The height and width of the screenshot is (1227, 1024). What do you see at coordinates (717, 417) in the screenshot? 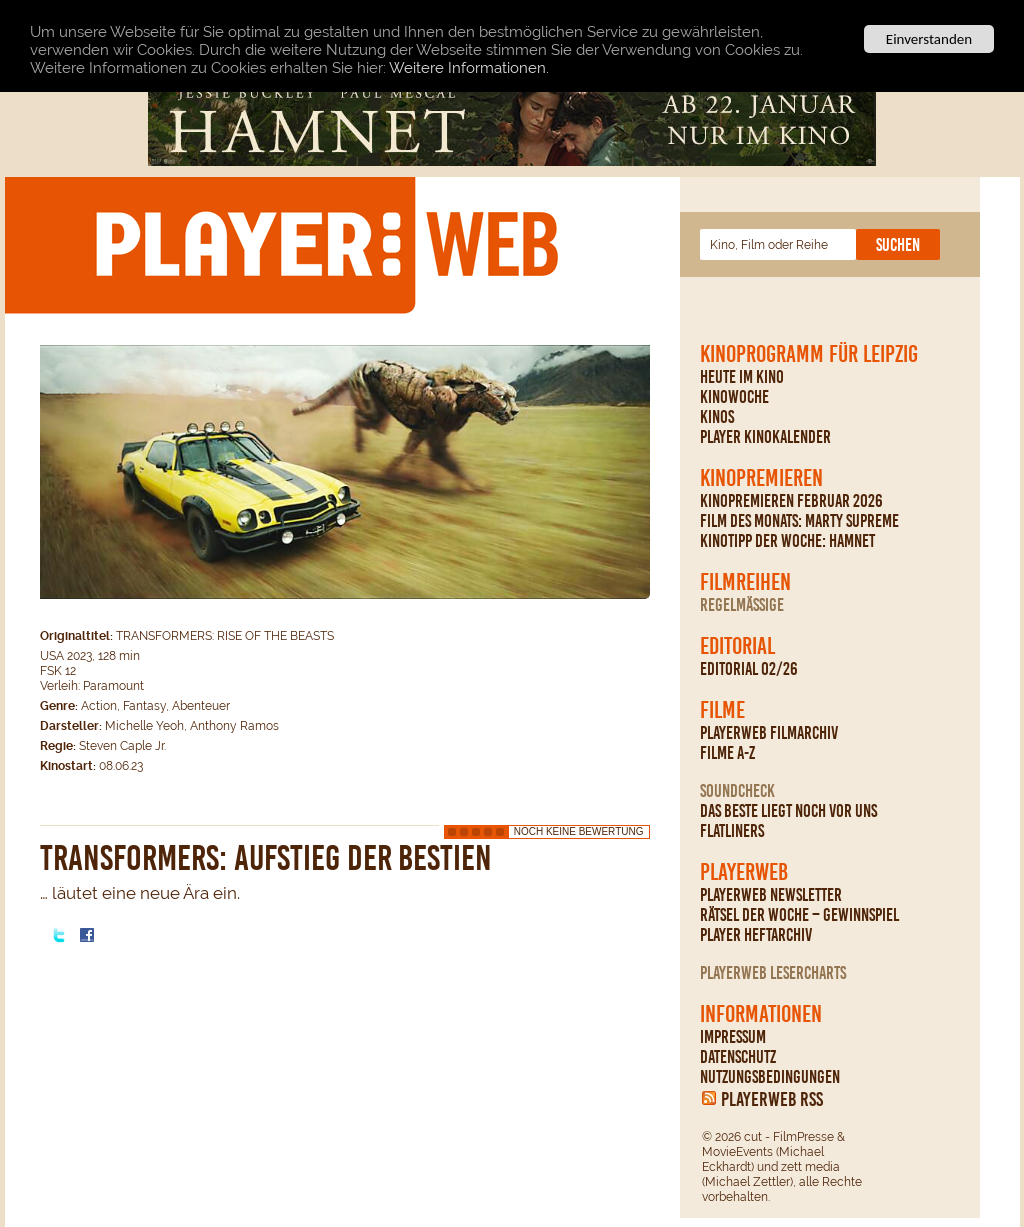
I see `Kinos` at bounding box center [717, 417].